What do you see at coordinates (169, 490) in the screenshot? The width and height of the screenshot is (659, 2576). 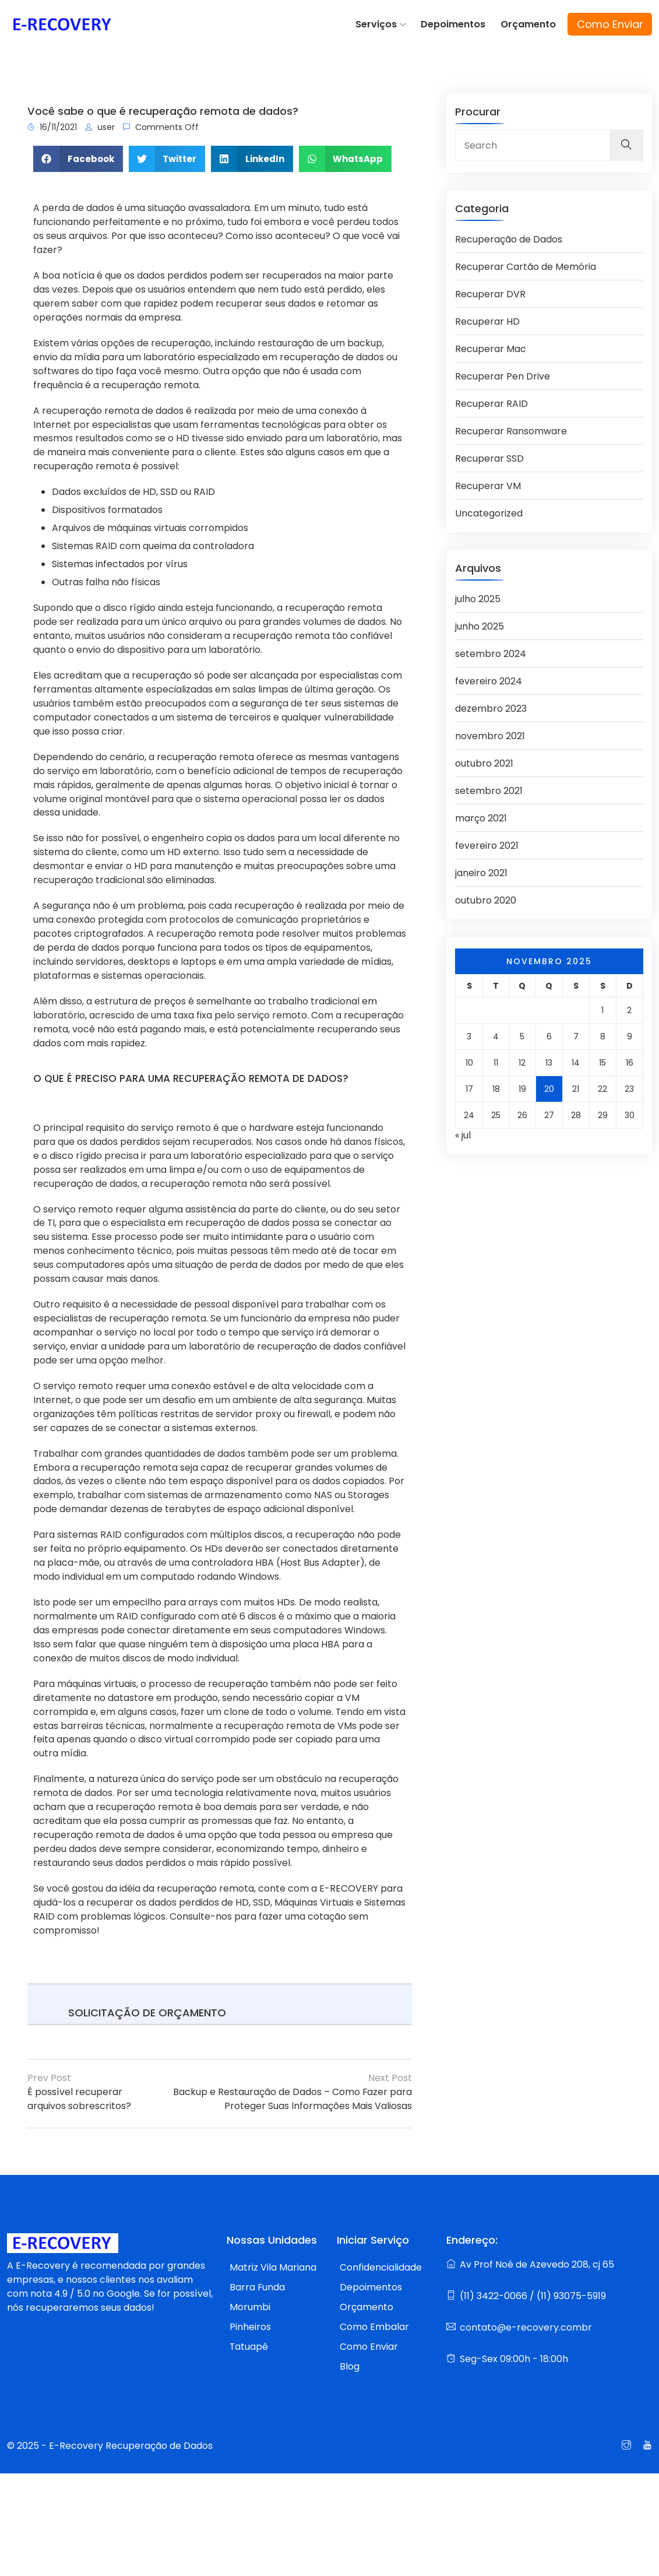 I see `SSD` at bounding box center [169, 490].